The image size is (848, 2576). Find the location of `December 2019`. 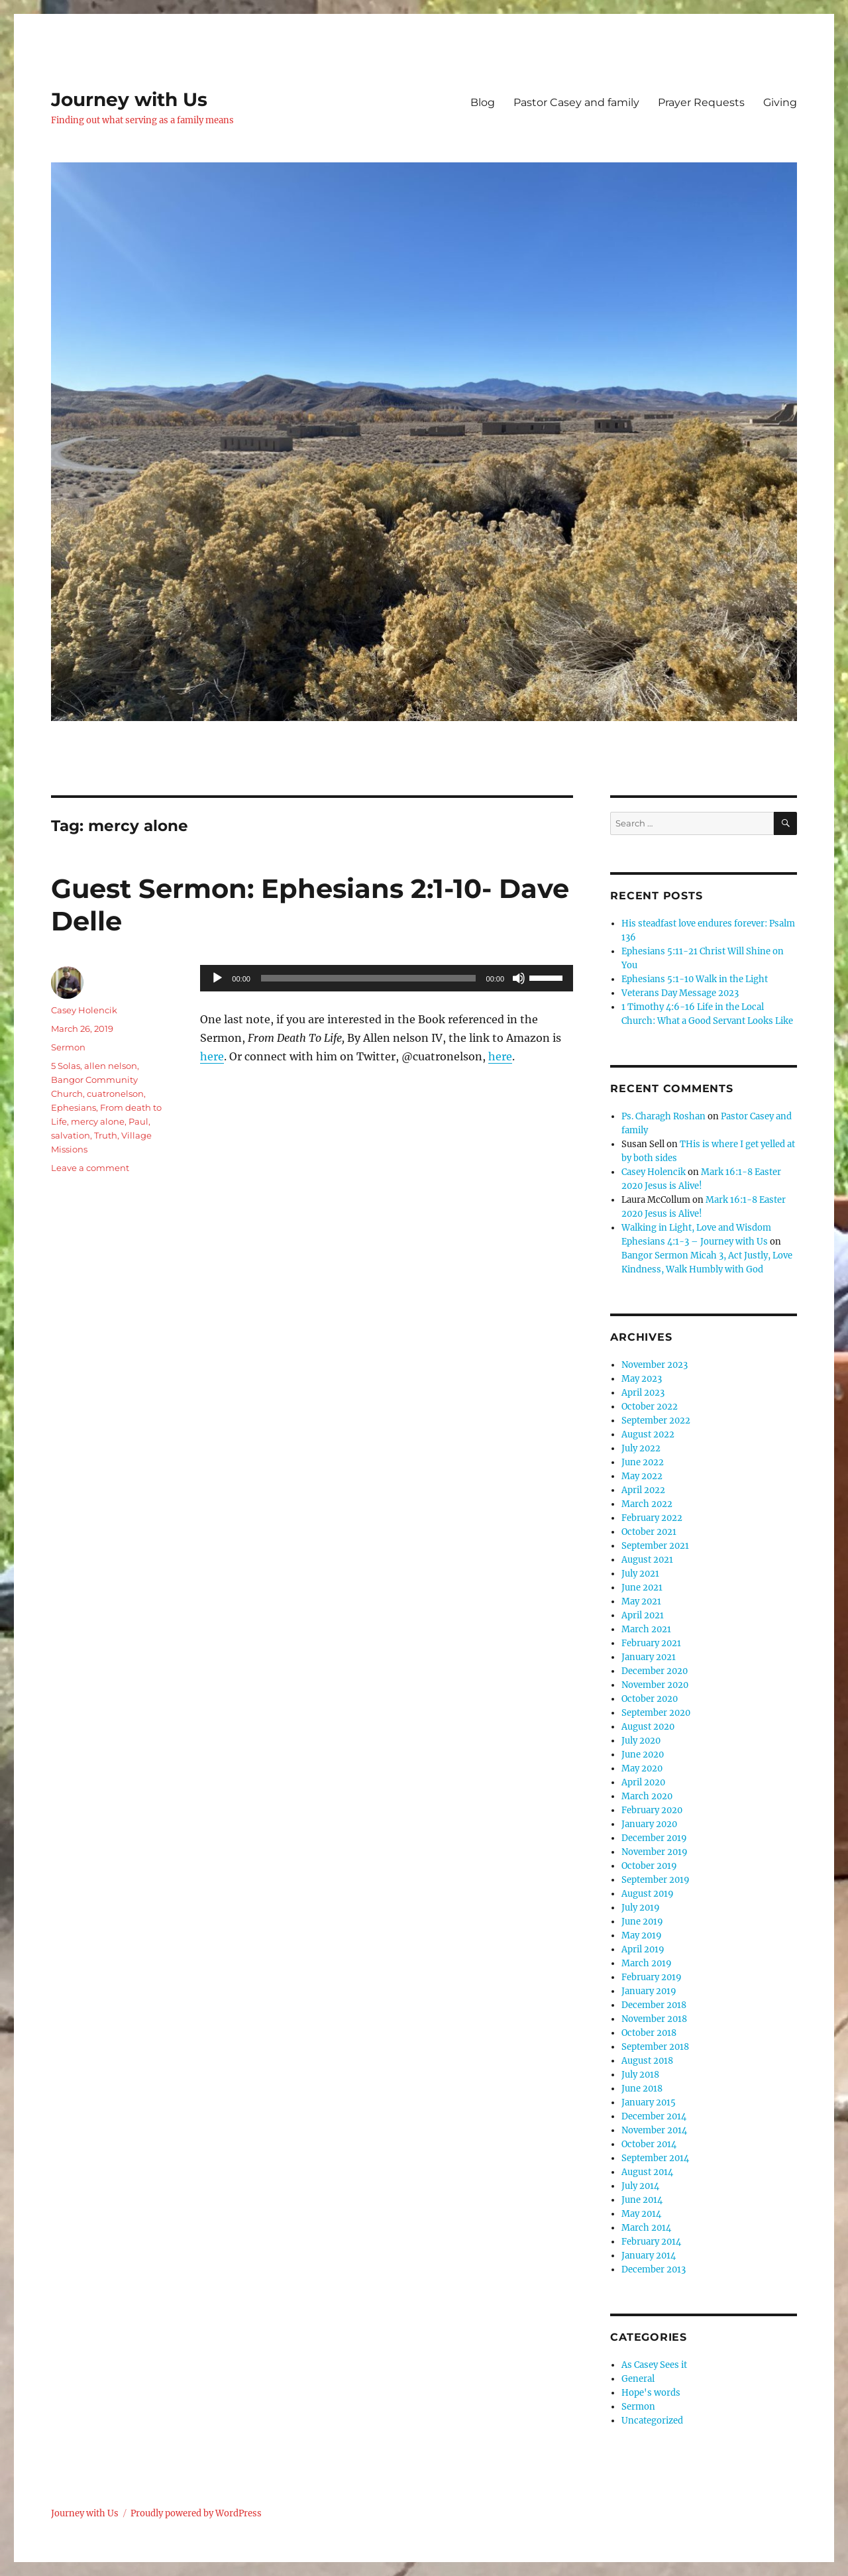

December 2019 is located at coordinates (654, 1838).